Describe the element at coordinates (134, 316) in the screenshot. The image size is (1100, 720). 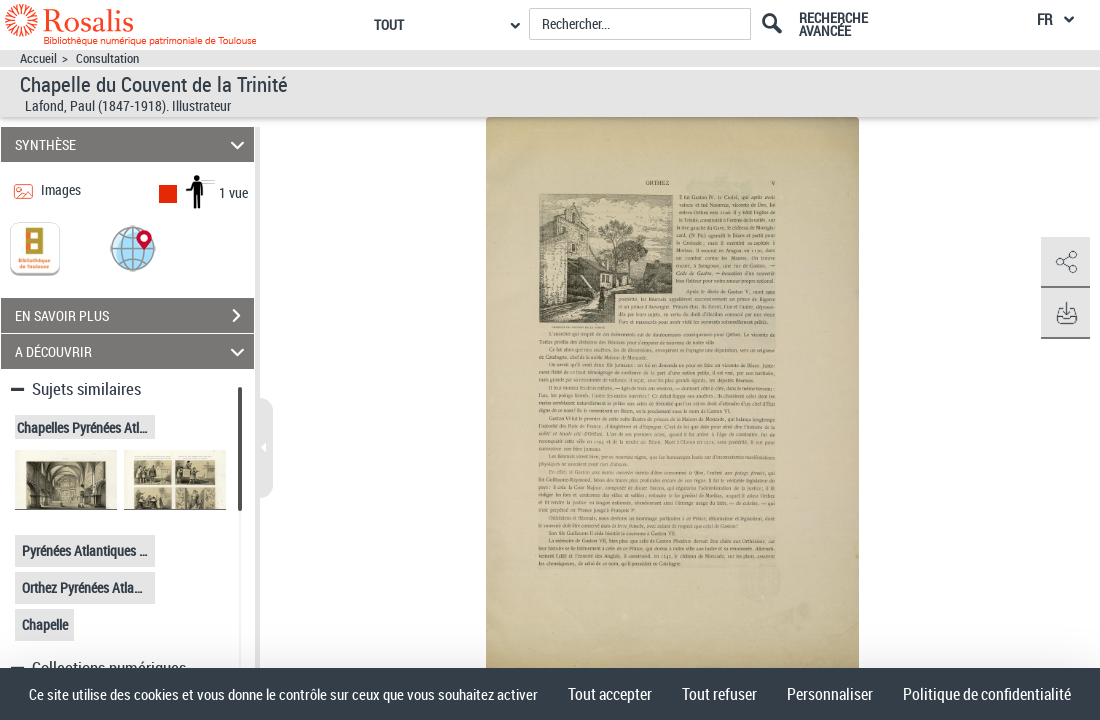
I see `EN SAVOIR PLUS` at that location.